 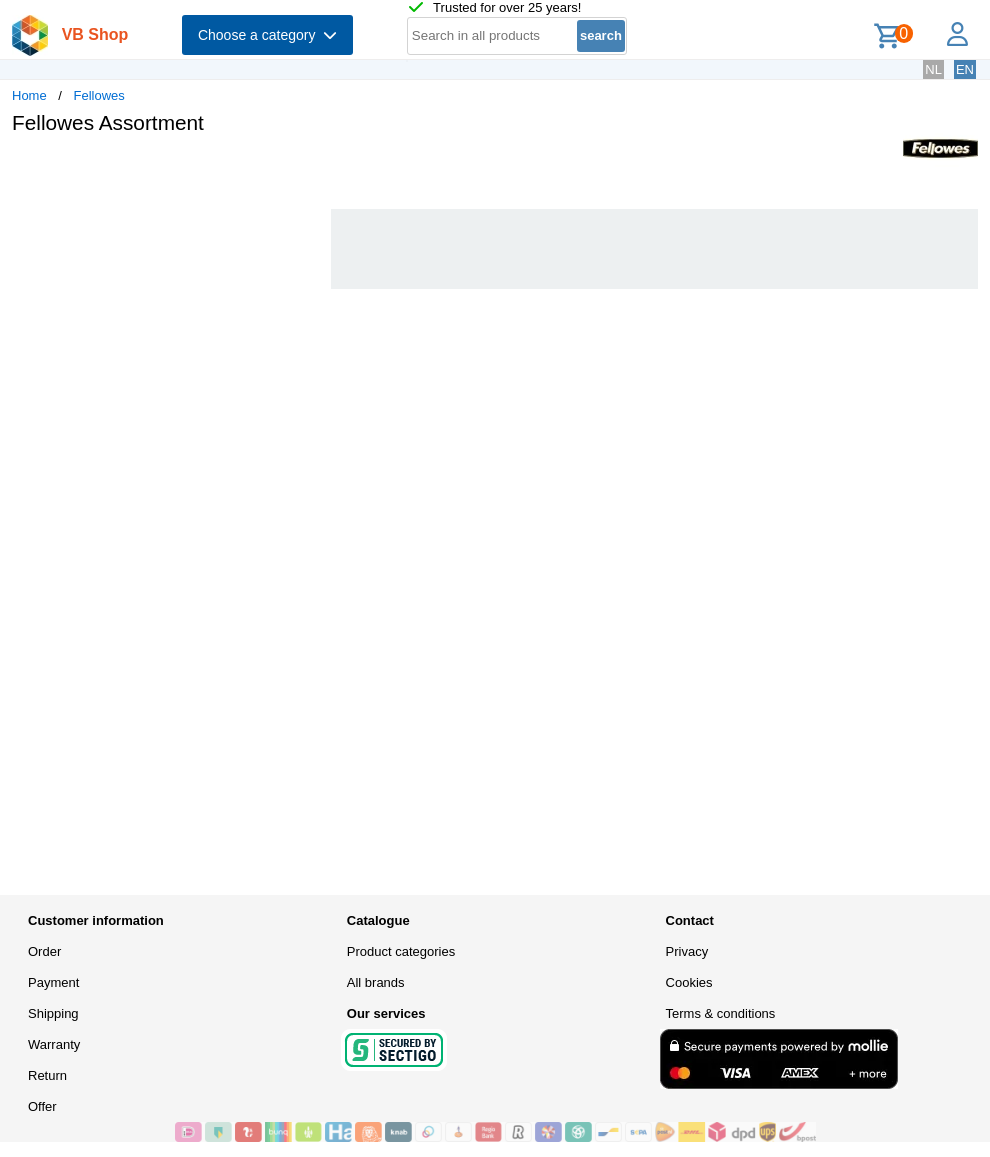 I want to click on Privacy, so click(x=687, y=951).